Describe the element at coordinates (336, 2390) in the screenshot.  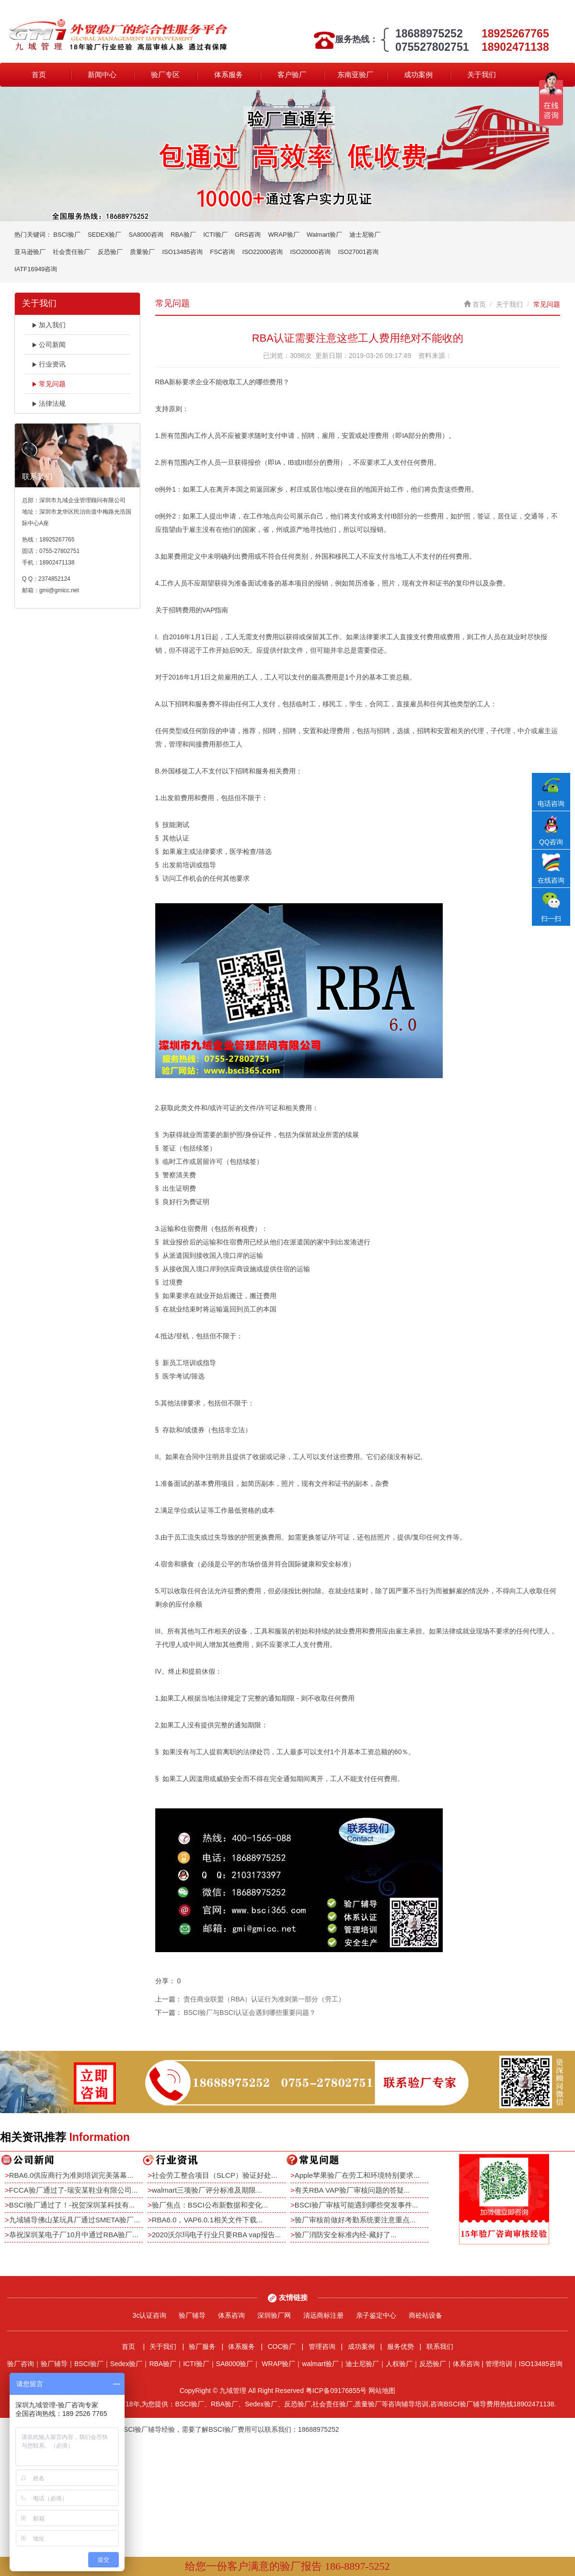
I see `粤ICP备09176855号` at that location.